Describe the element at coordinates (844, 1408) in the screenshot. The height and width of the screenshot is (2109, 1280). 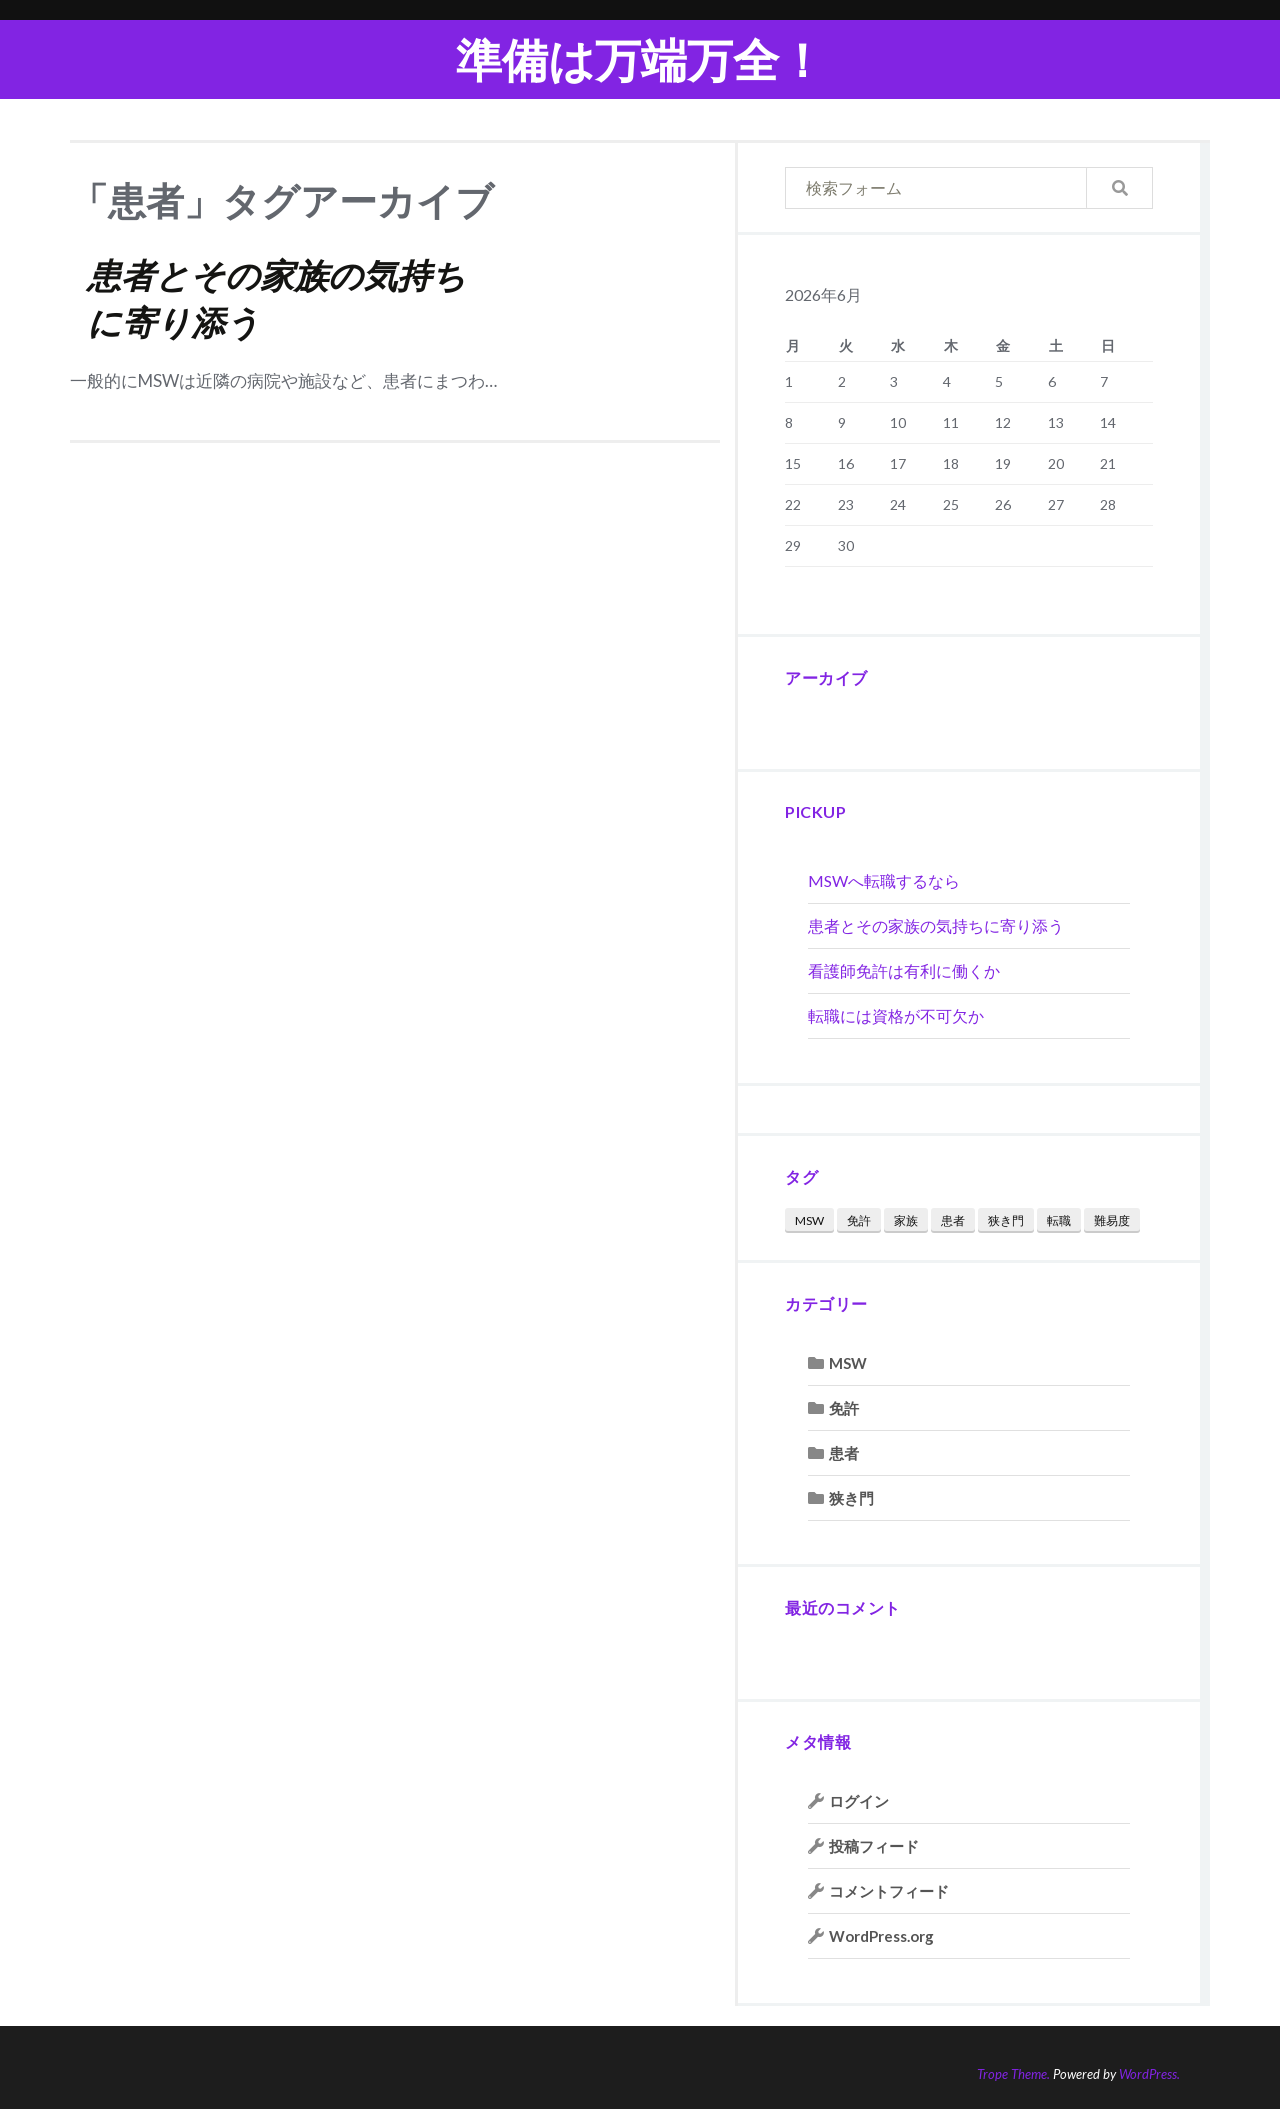
I see `免許` at that location.